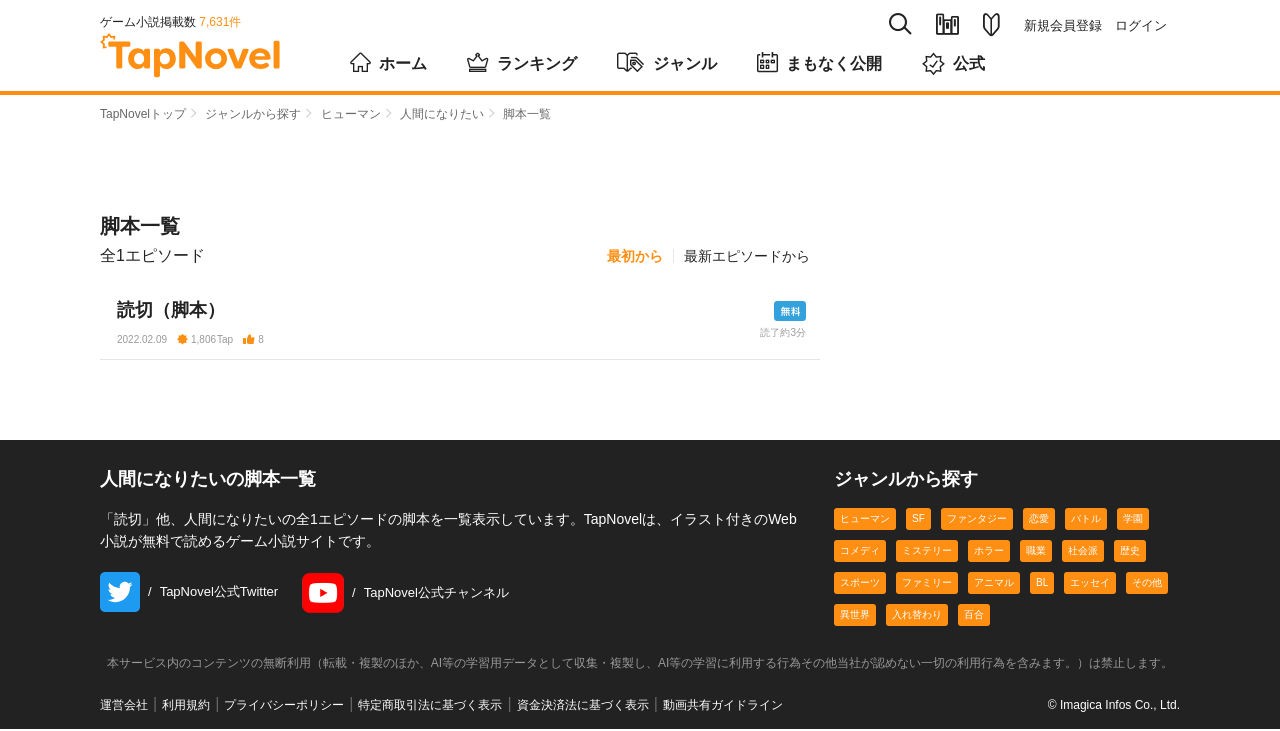 Image resolution: width=1280 pixels, height=731 pixels. What do you see at coordinates (1086, 520) in the screenshot?
I see `バトル` at bounding box center [1086, 520].